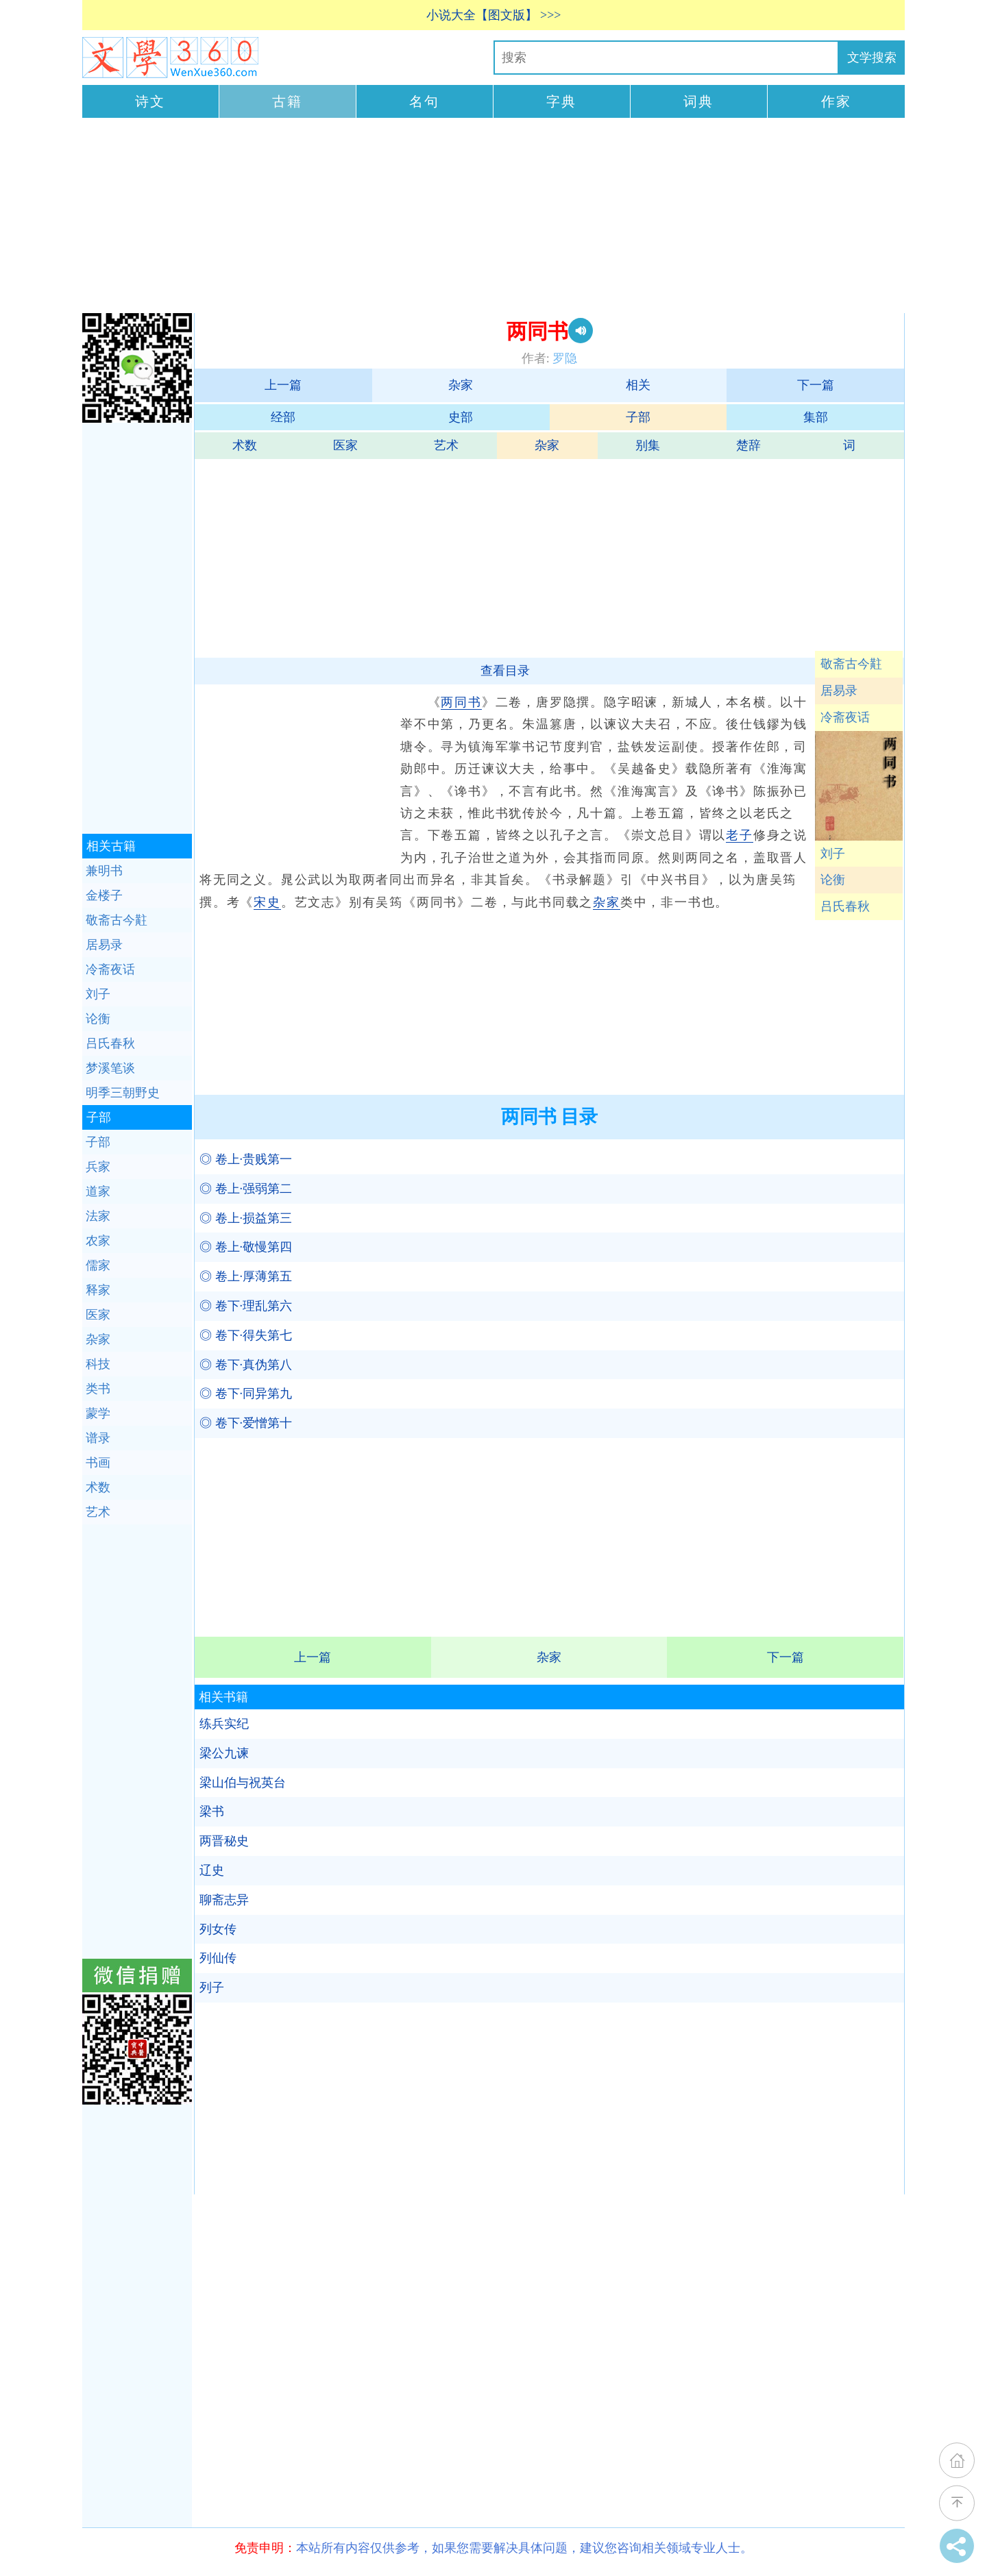 The image size is (987, 2576). I want to click on 字典, so click(561, 101).